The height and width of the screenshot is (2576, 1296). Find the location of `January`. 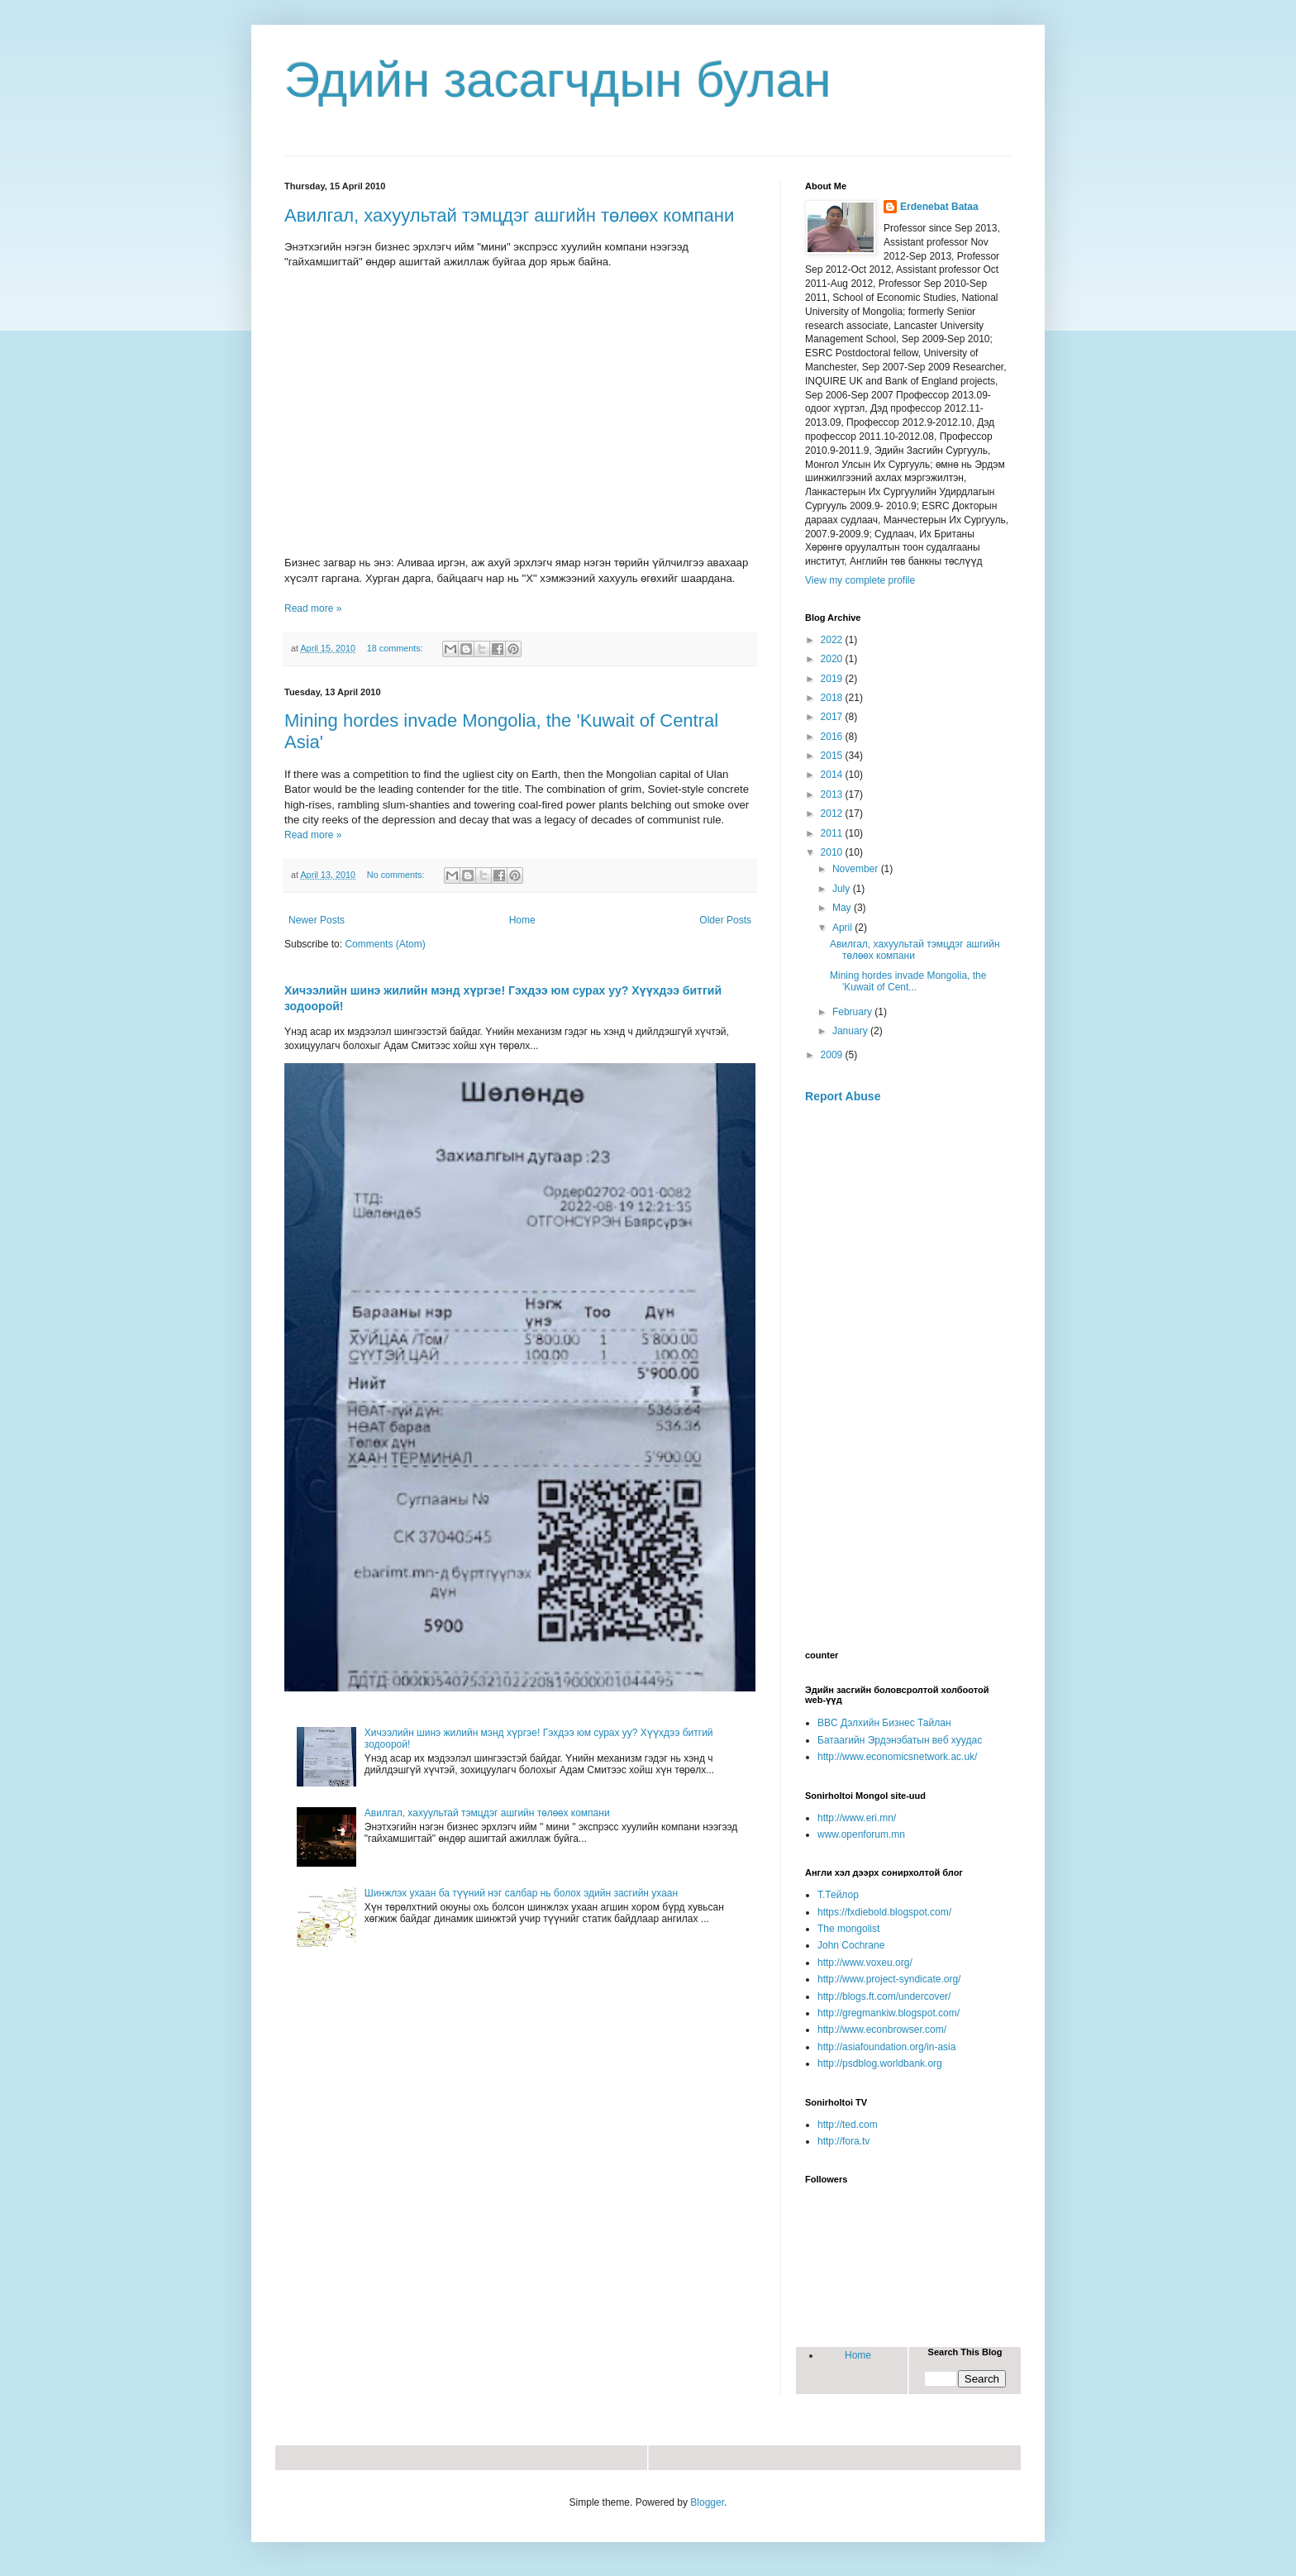

January is located at coordinates (851, 1031).